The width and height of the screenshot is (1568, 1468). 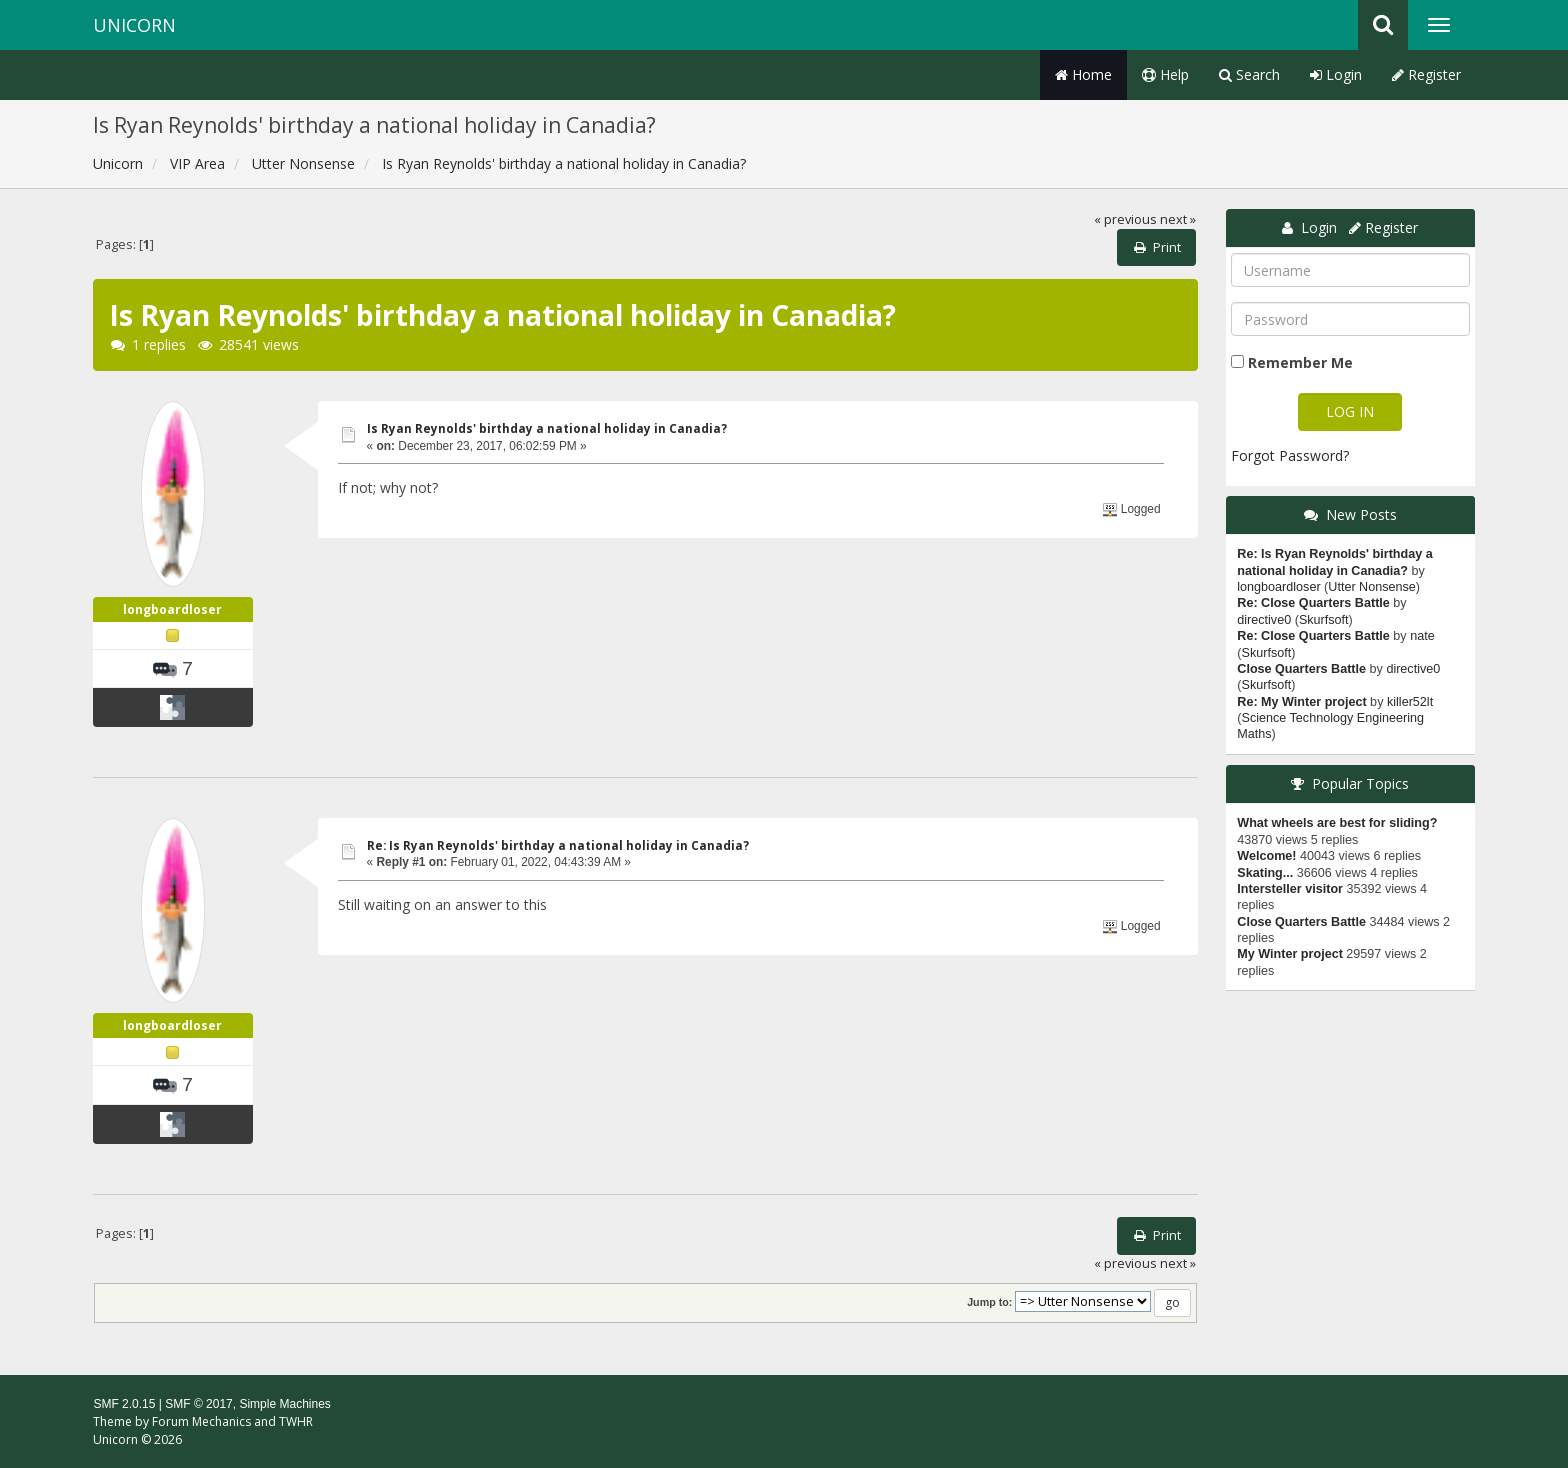 What do you see at coordinates (1324, 620) in the screenshot?
I see `Skurfsoft` at bounding box center [1324, 620].